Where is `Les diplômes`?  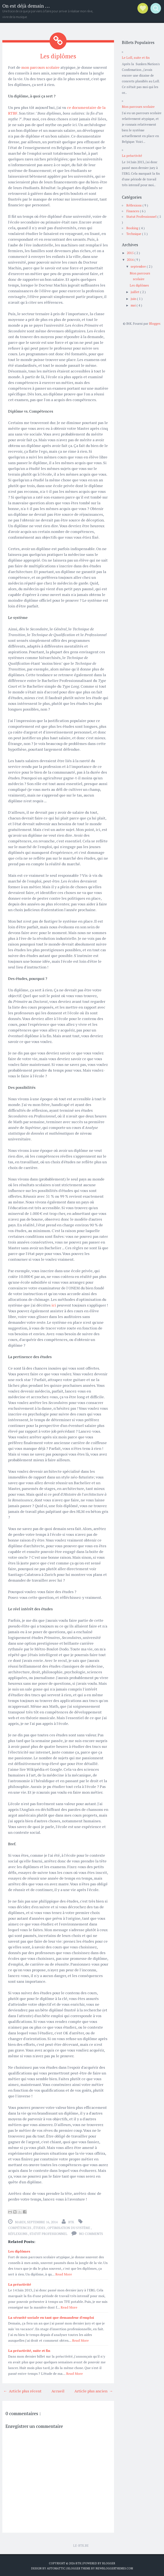 Les diplômes is located at coordinates (58, 55).